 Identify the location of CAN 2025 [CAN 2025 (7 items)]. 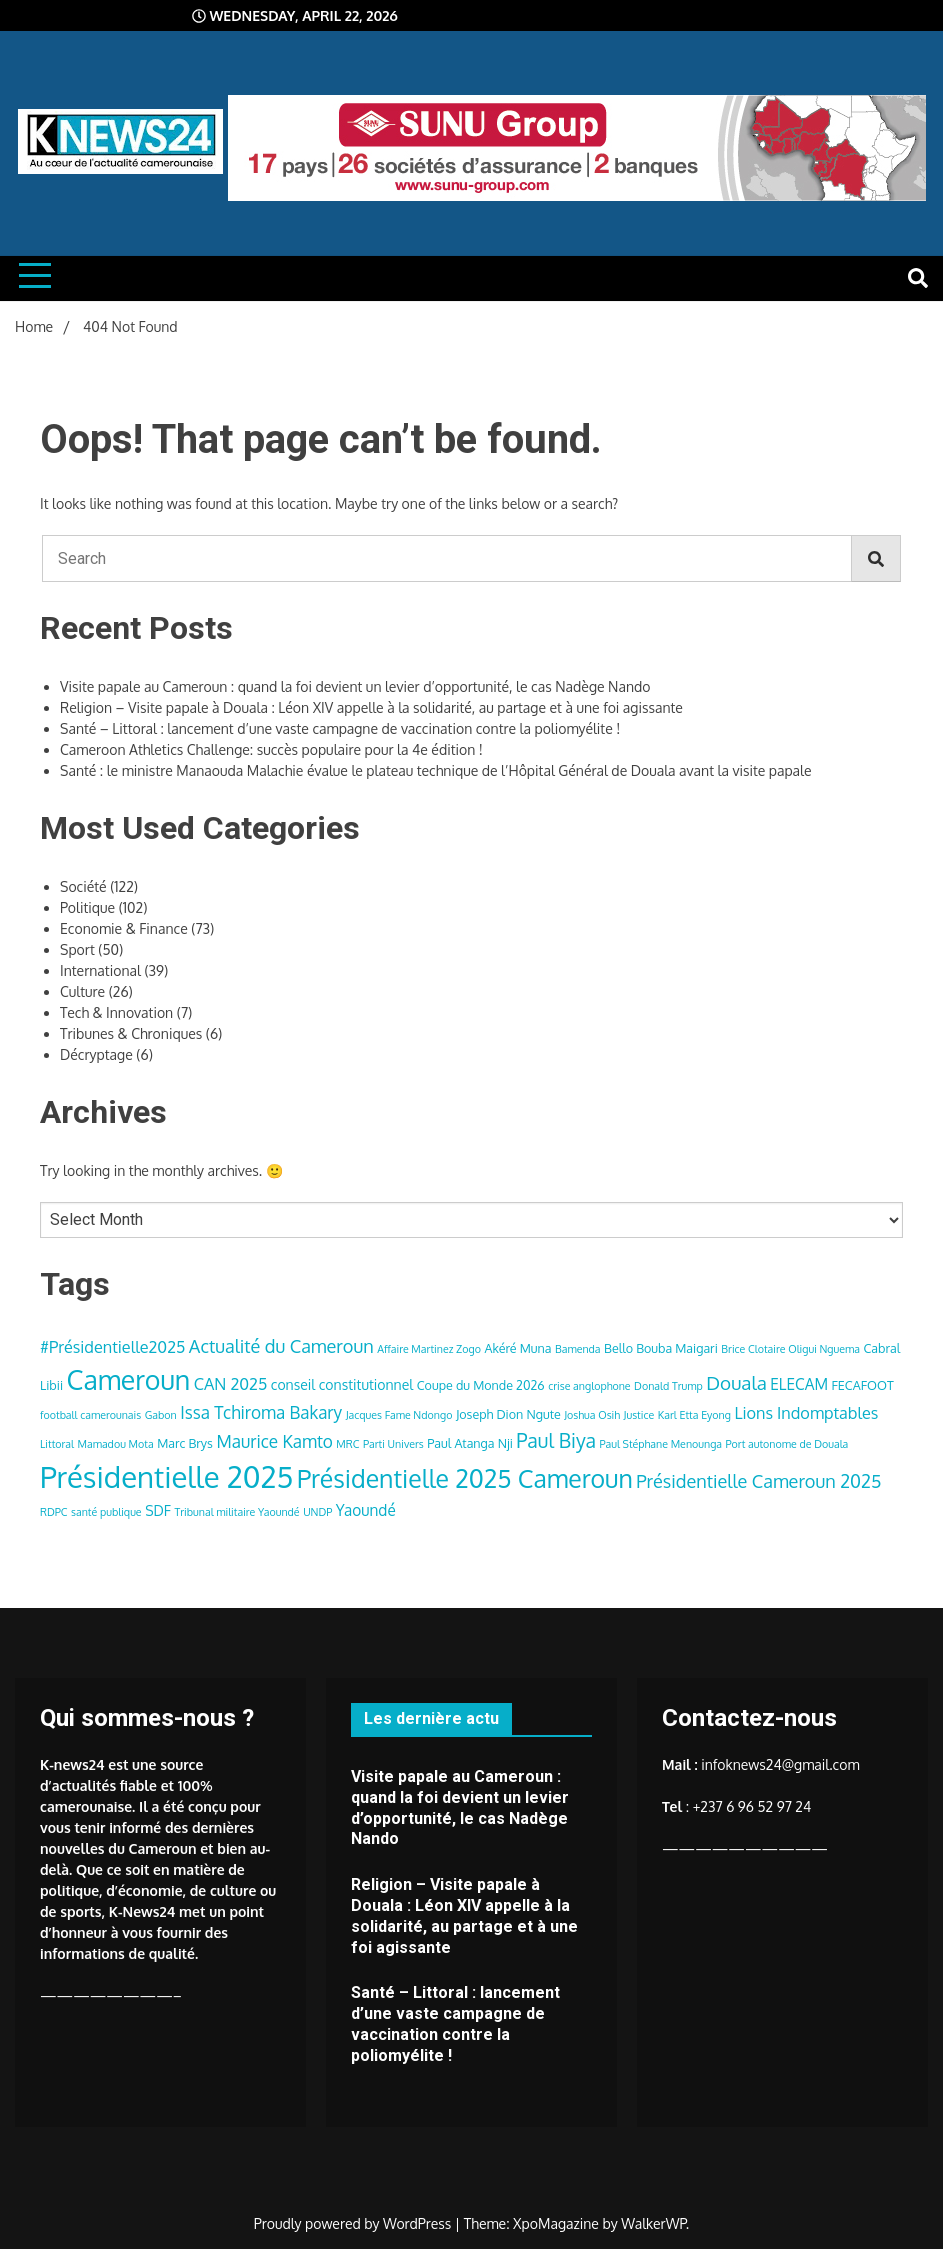
(231, 1383).